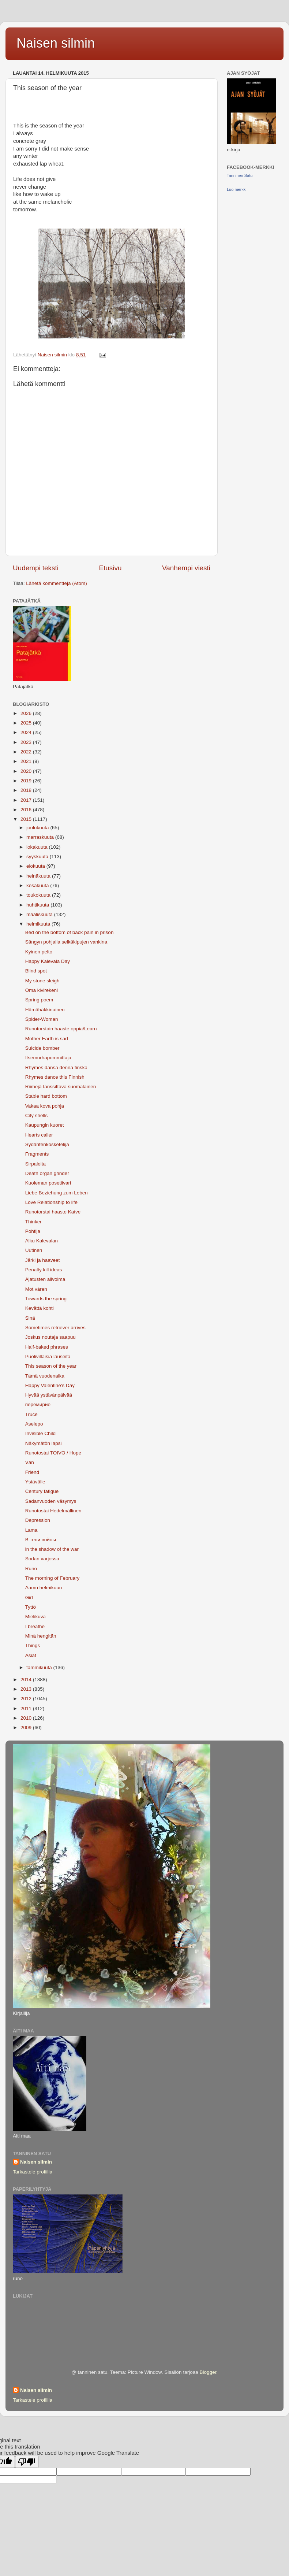 Image resolution: width=289 pixels, height=2576 pixels. What do you see at coordinates (56, 583) in the screenshot?
I see `Lähetä kommentteja (Atom)` at bounding box center [56, 583].